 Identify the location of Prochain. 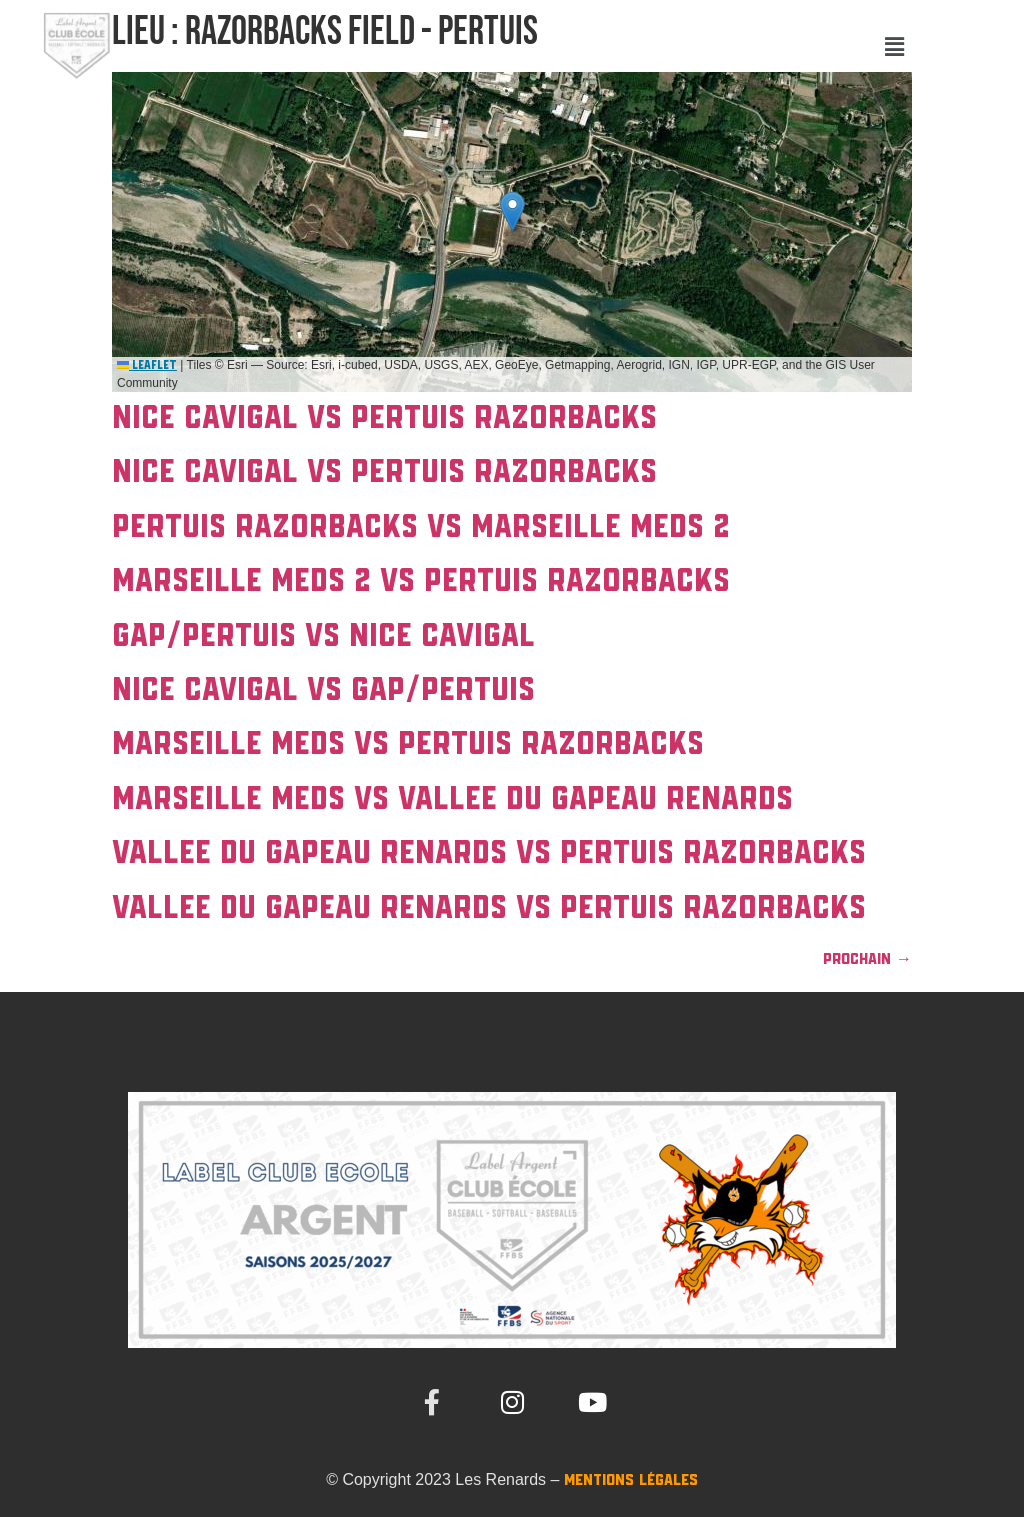
(867, 959).